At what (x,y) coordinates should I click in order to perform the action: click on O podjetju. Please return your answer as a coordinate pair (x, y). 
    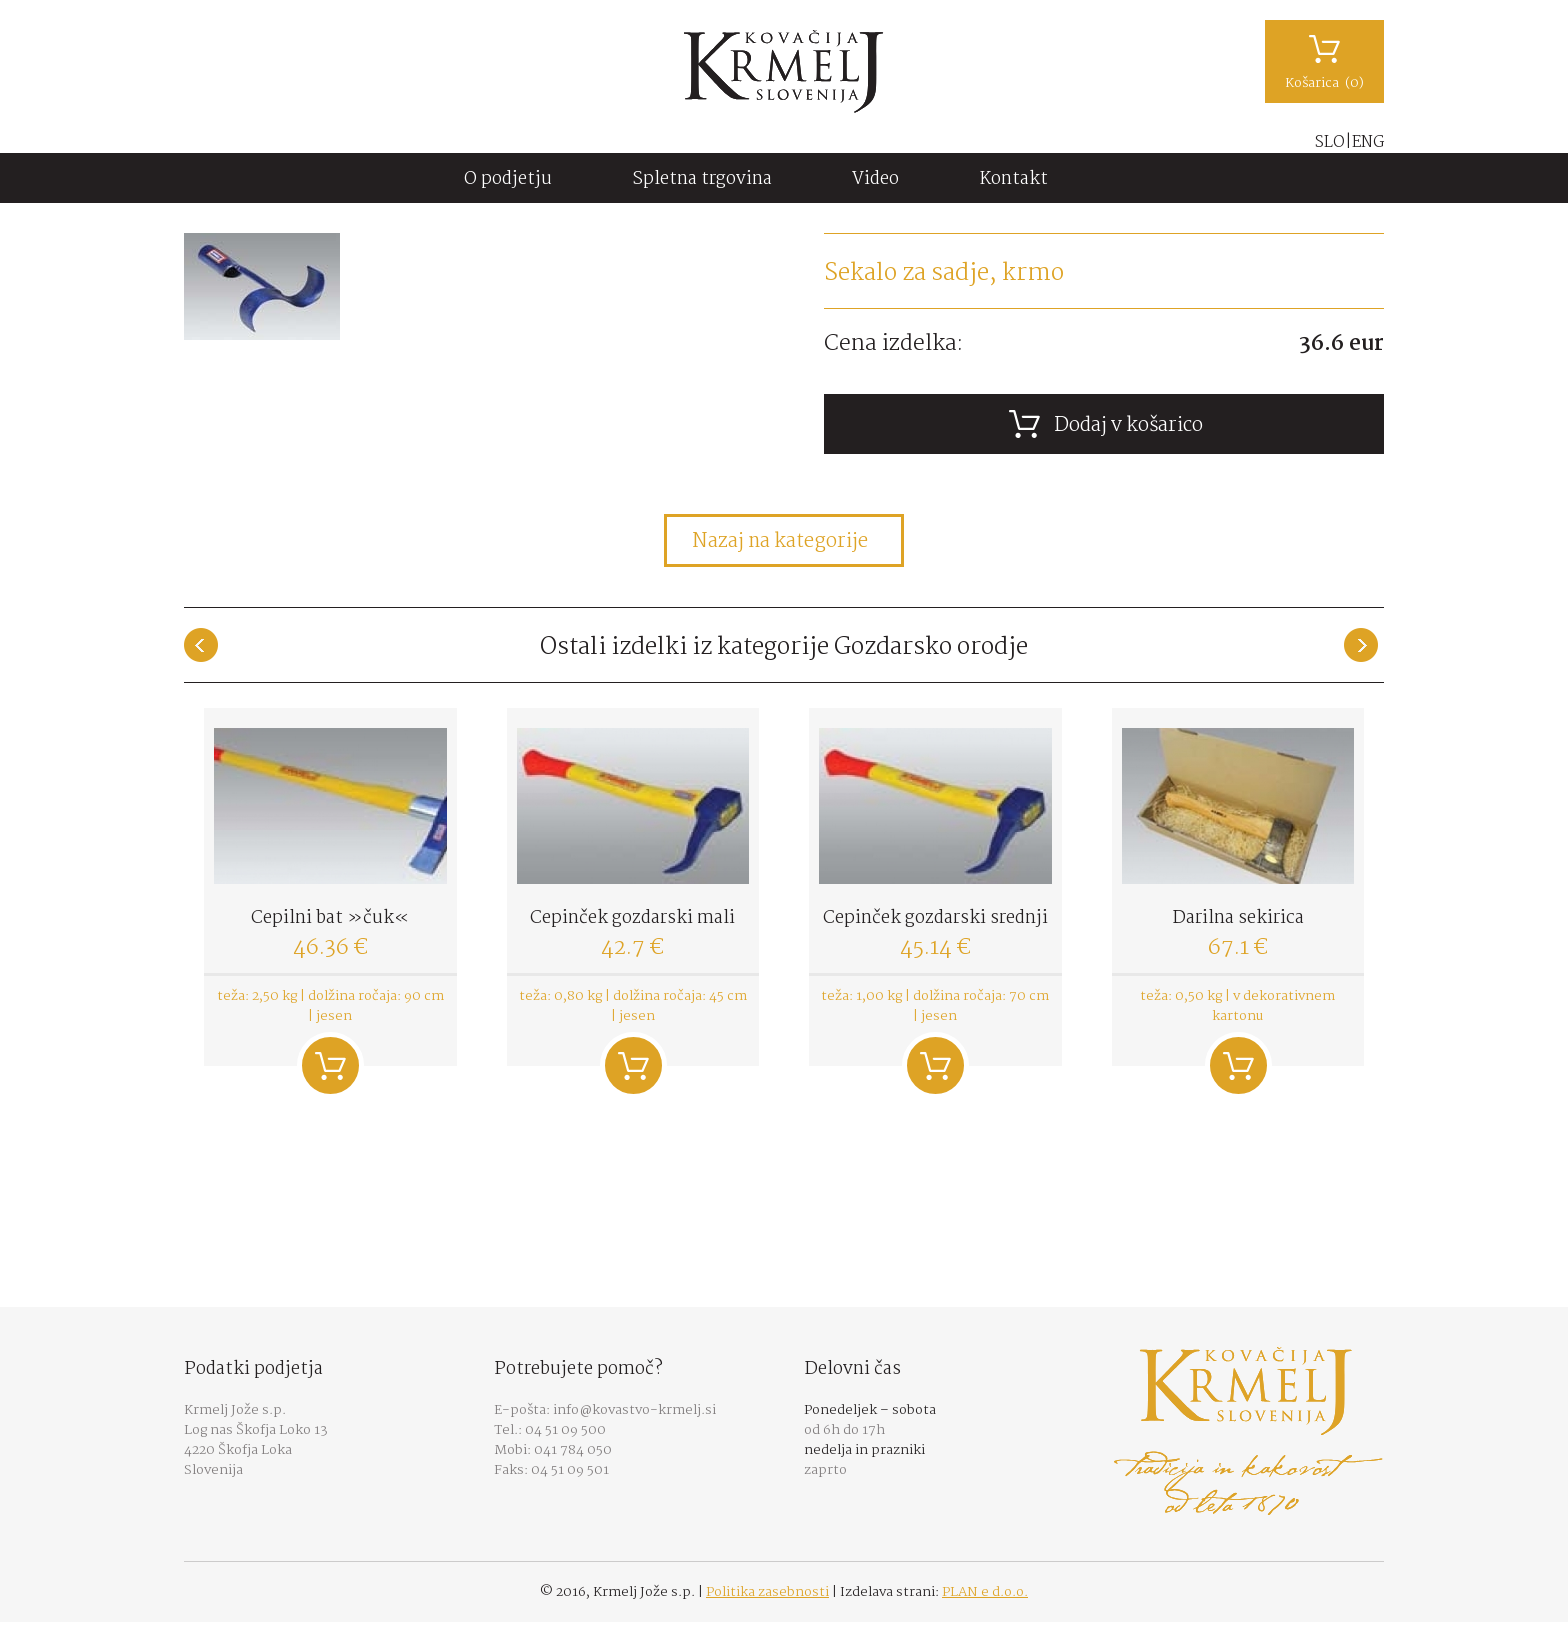
    Looking at the image, I should click on (508, 179).